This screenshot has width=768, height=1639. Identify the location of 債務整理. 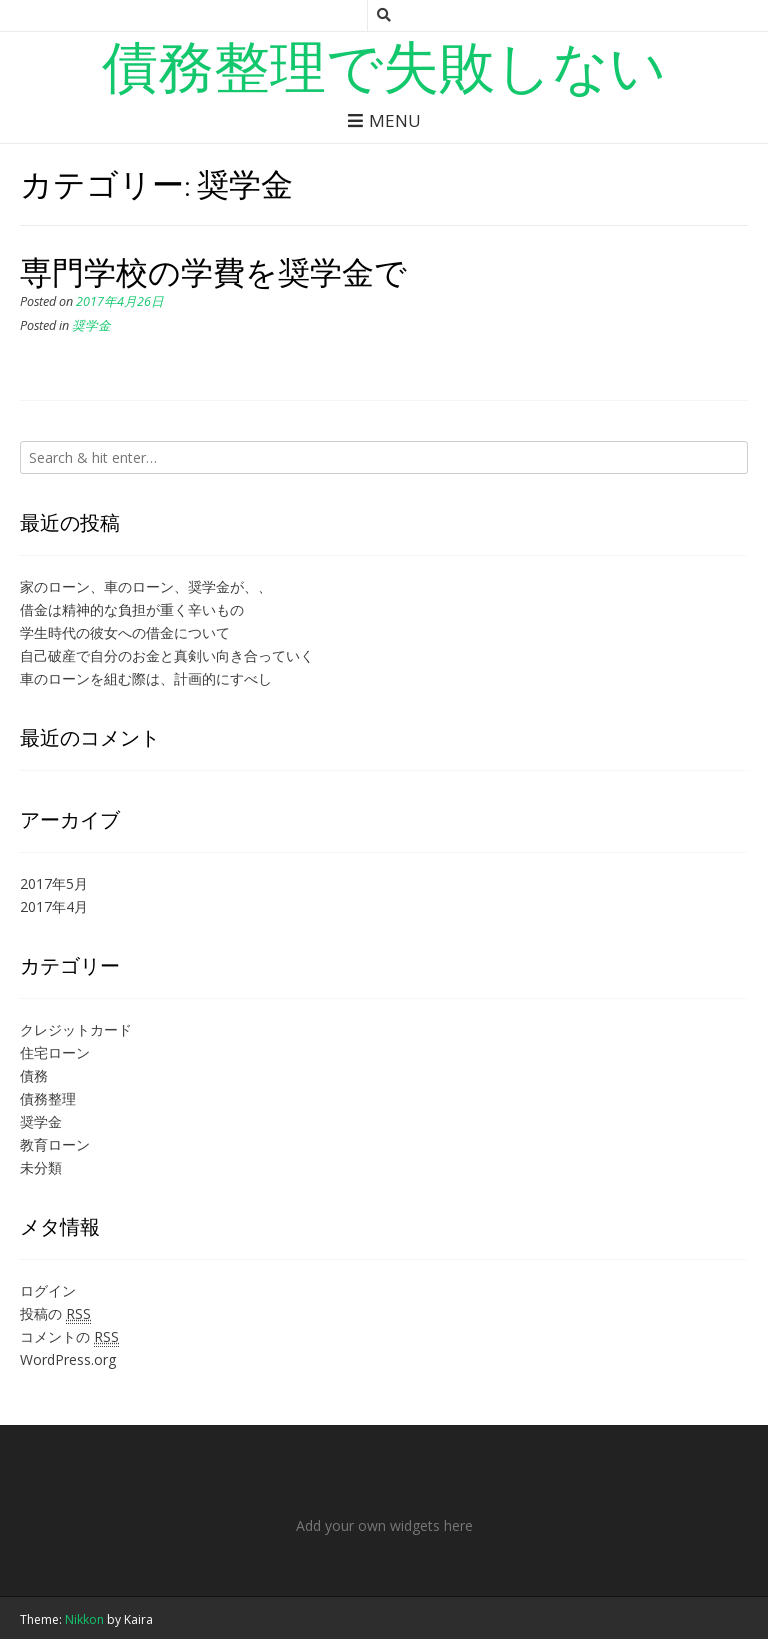
(48, 1098).